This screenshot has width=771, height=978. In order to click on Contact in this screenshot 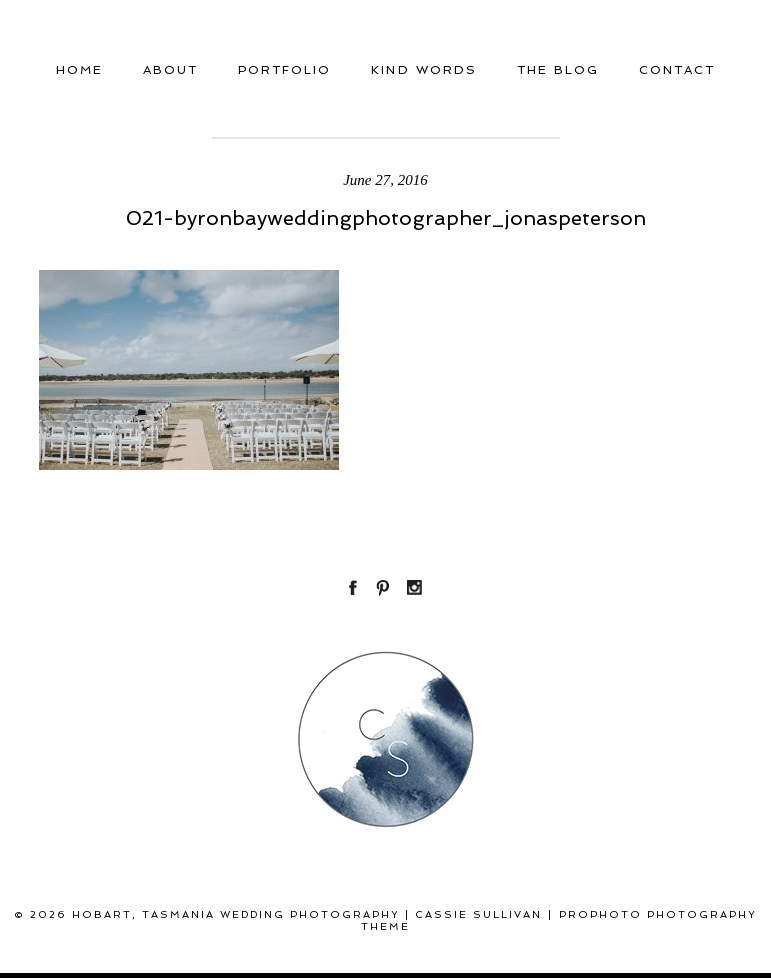, I will do `click(677, 70)`.